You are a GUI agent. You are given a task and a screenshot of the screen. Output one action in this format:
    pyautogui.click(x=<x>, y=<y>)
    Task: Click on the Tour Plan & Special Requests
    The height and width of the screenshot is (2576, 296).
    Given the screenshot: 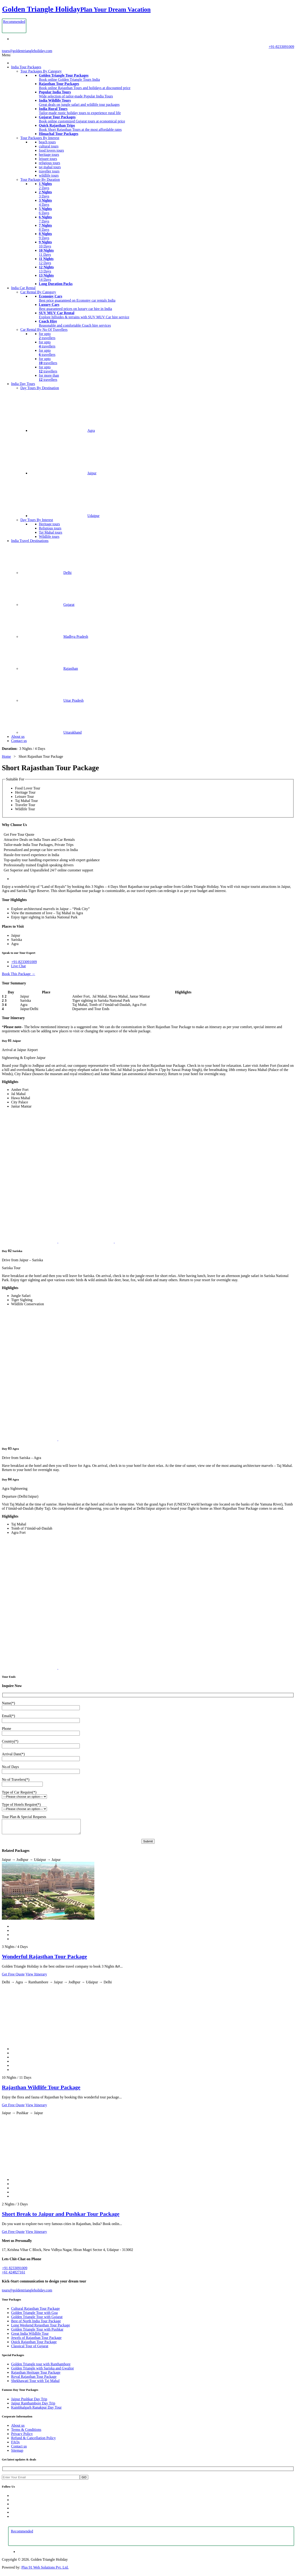 What is the action you would take?
    pyautogui.click(x=24, y=1817)
    